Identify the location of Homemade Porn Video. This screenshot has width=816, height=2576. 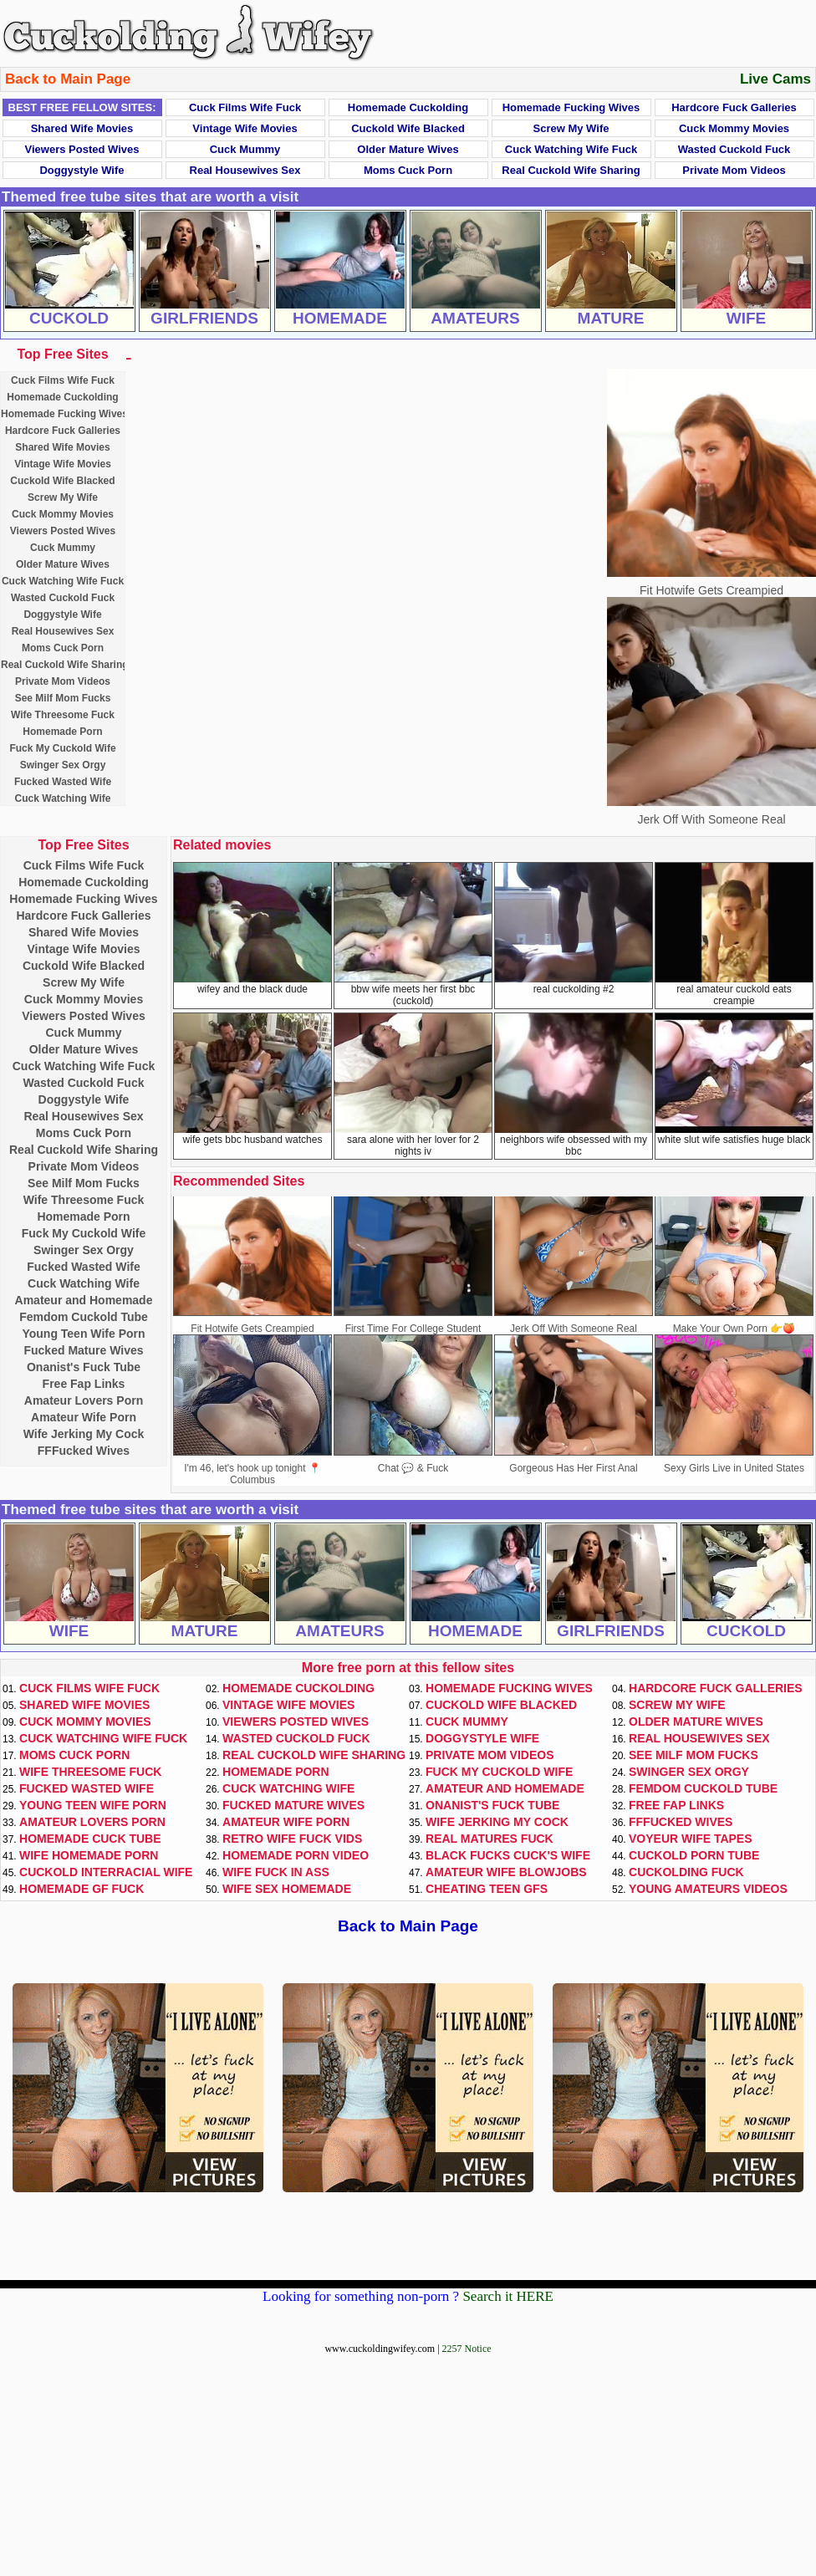
(295, 1855).